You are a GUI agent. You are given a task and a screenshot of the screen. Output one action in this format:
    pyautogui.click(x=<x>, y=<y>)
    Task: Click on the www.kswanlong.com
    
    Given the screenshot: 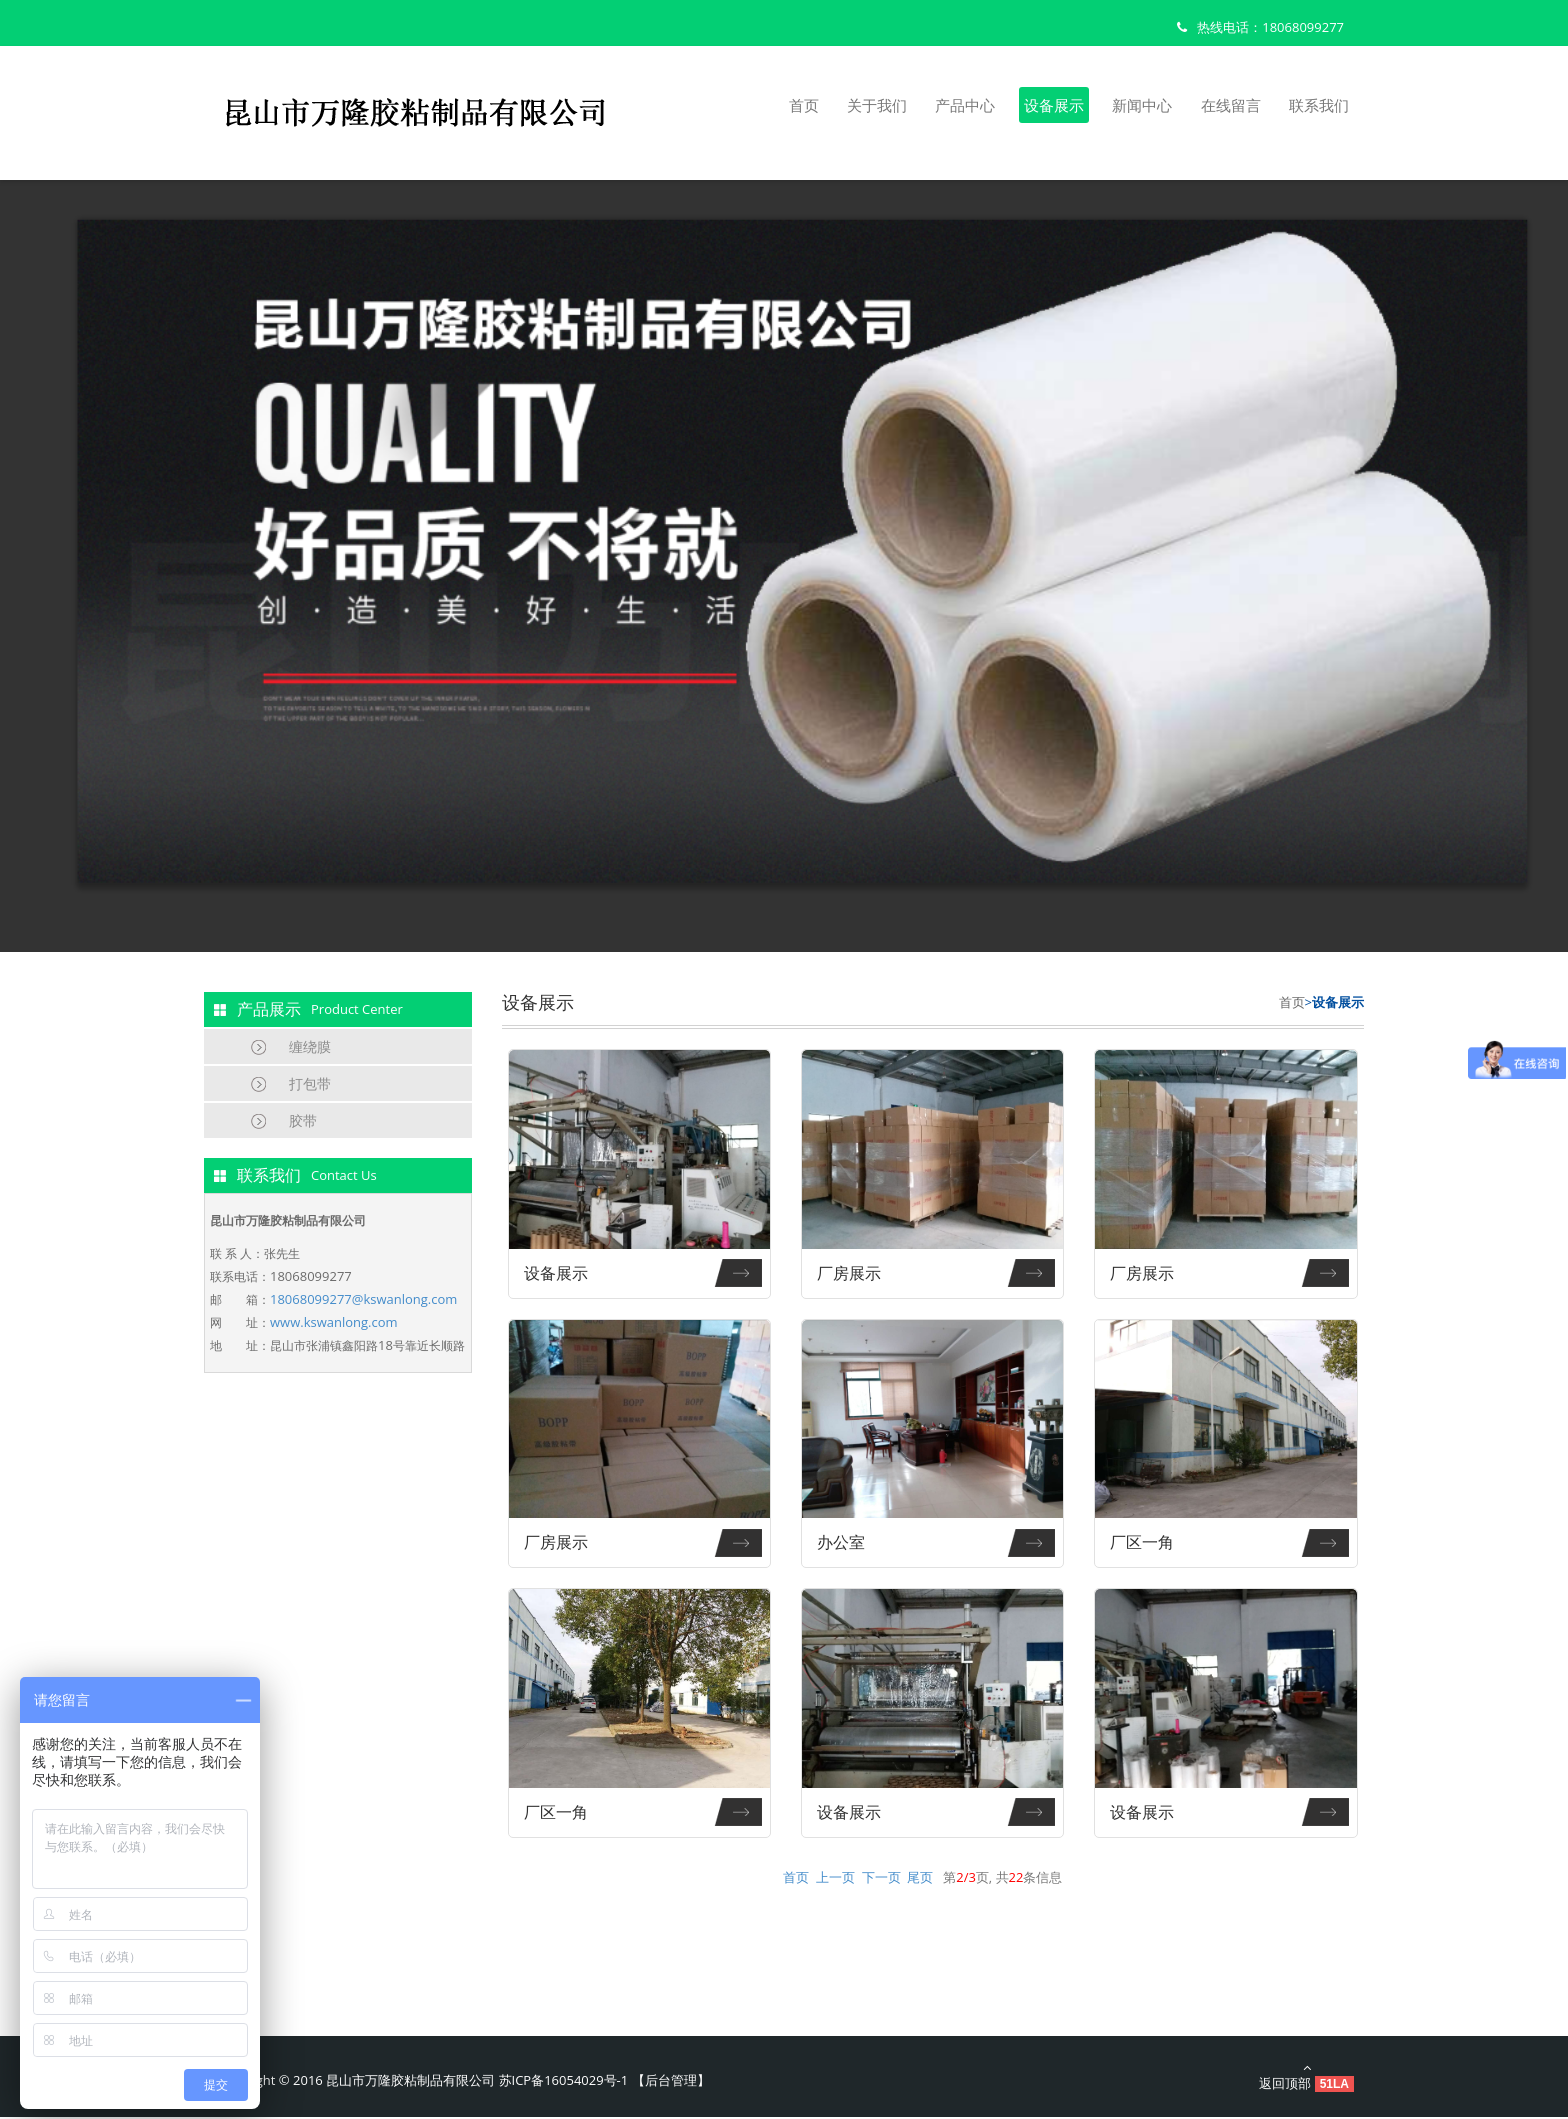 What is the action you would take?
    pyautogui.click(x=334, y=1322)
    